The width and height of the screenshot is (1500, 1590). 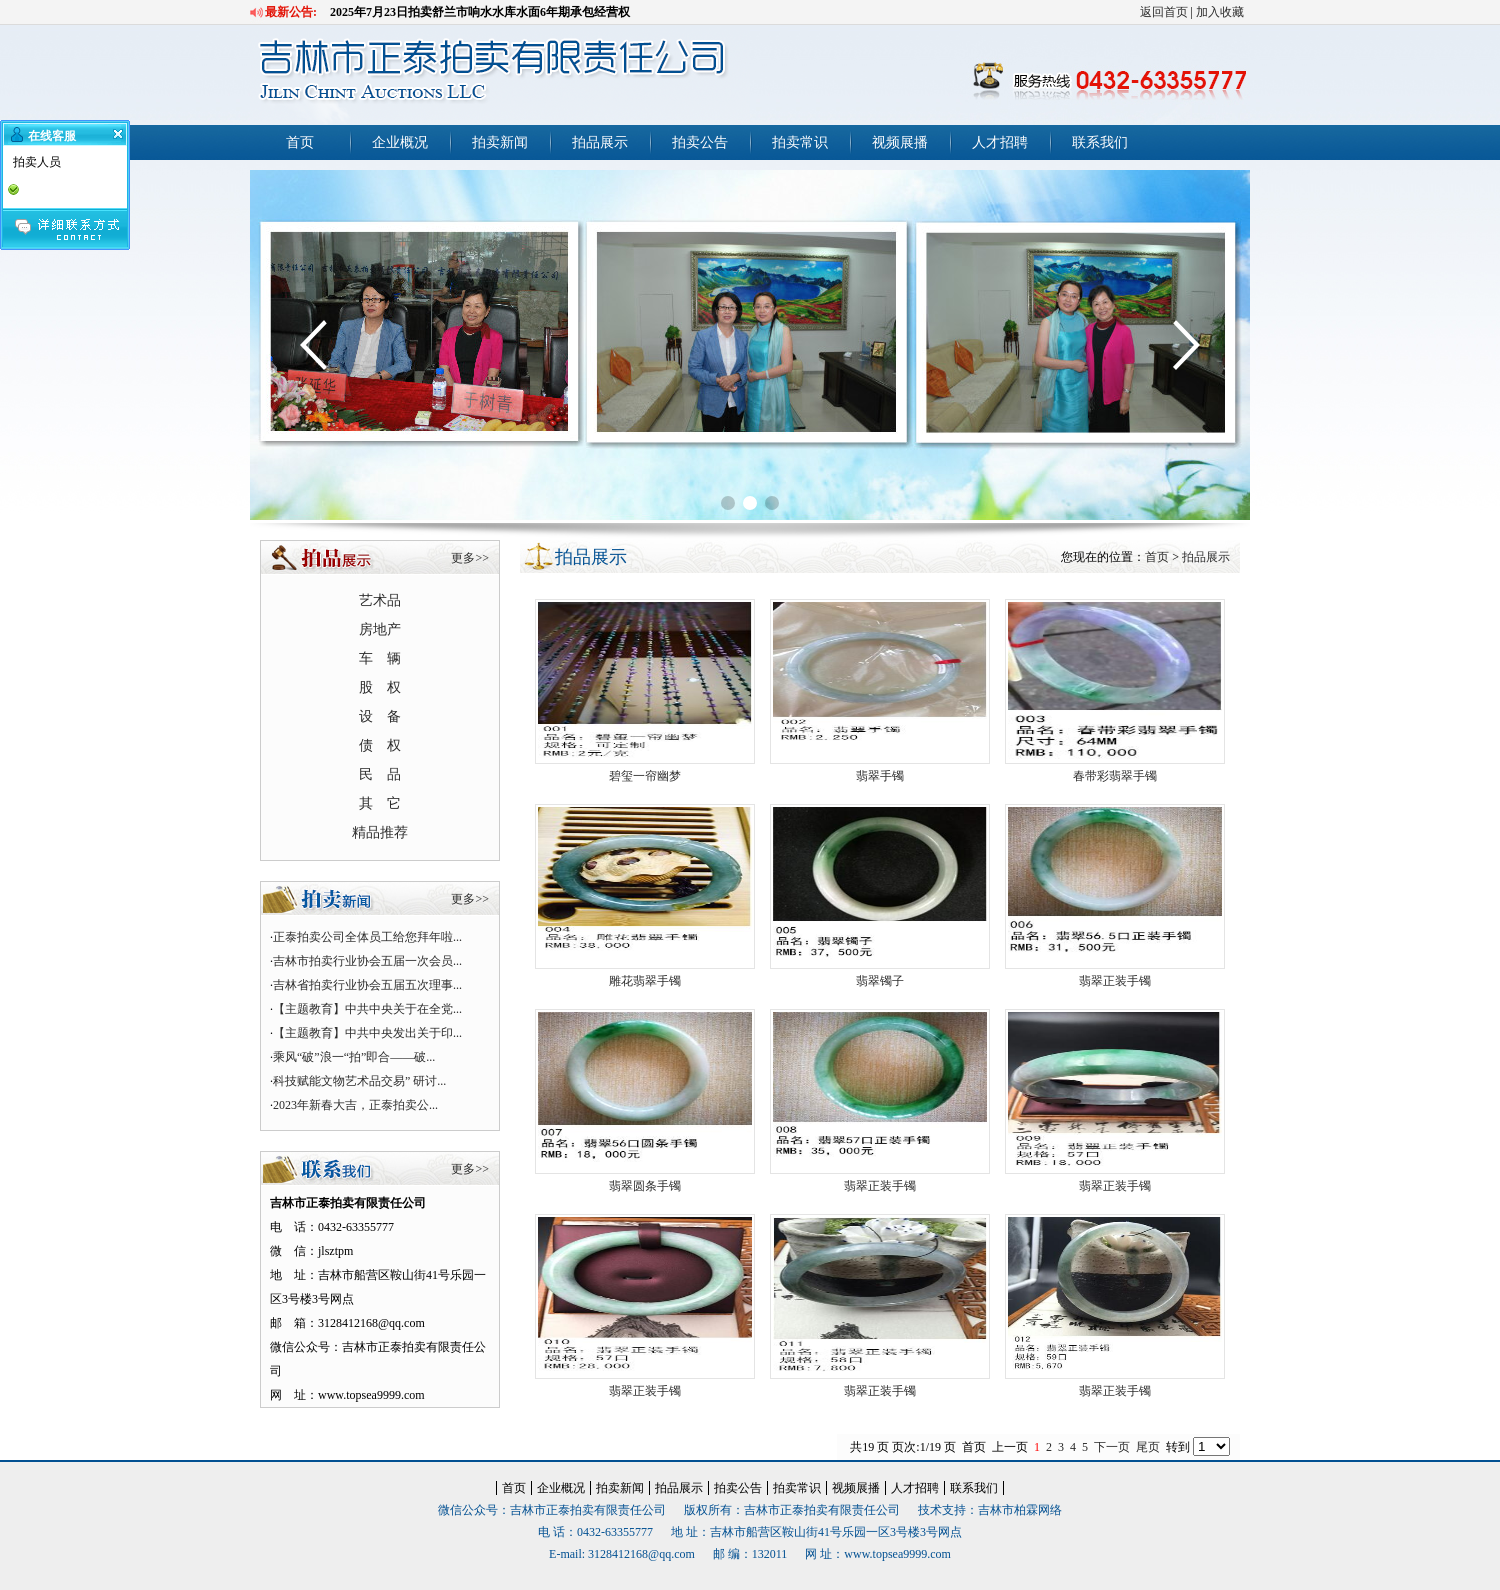 I want to click on 吉林市拍卖行业协会五届一次会员..., so click(x=367, y=961).